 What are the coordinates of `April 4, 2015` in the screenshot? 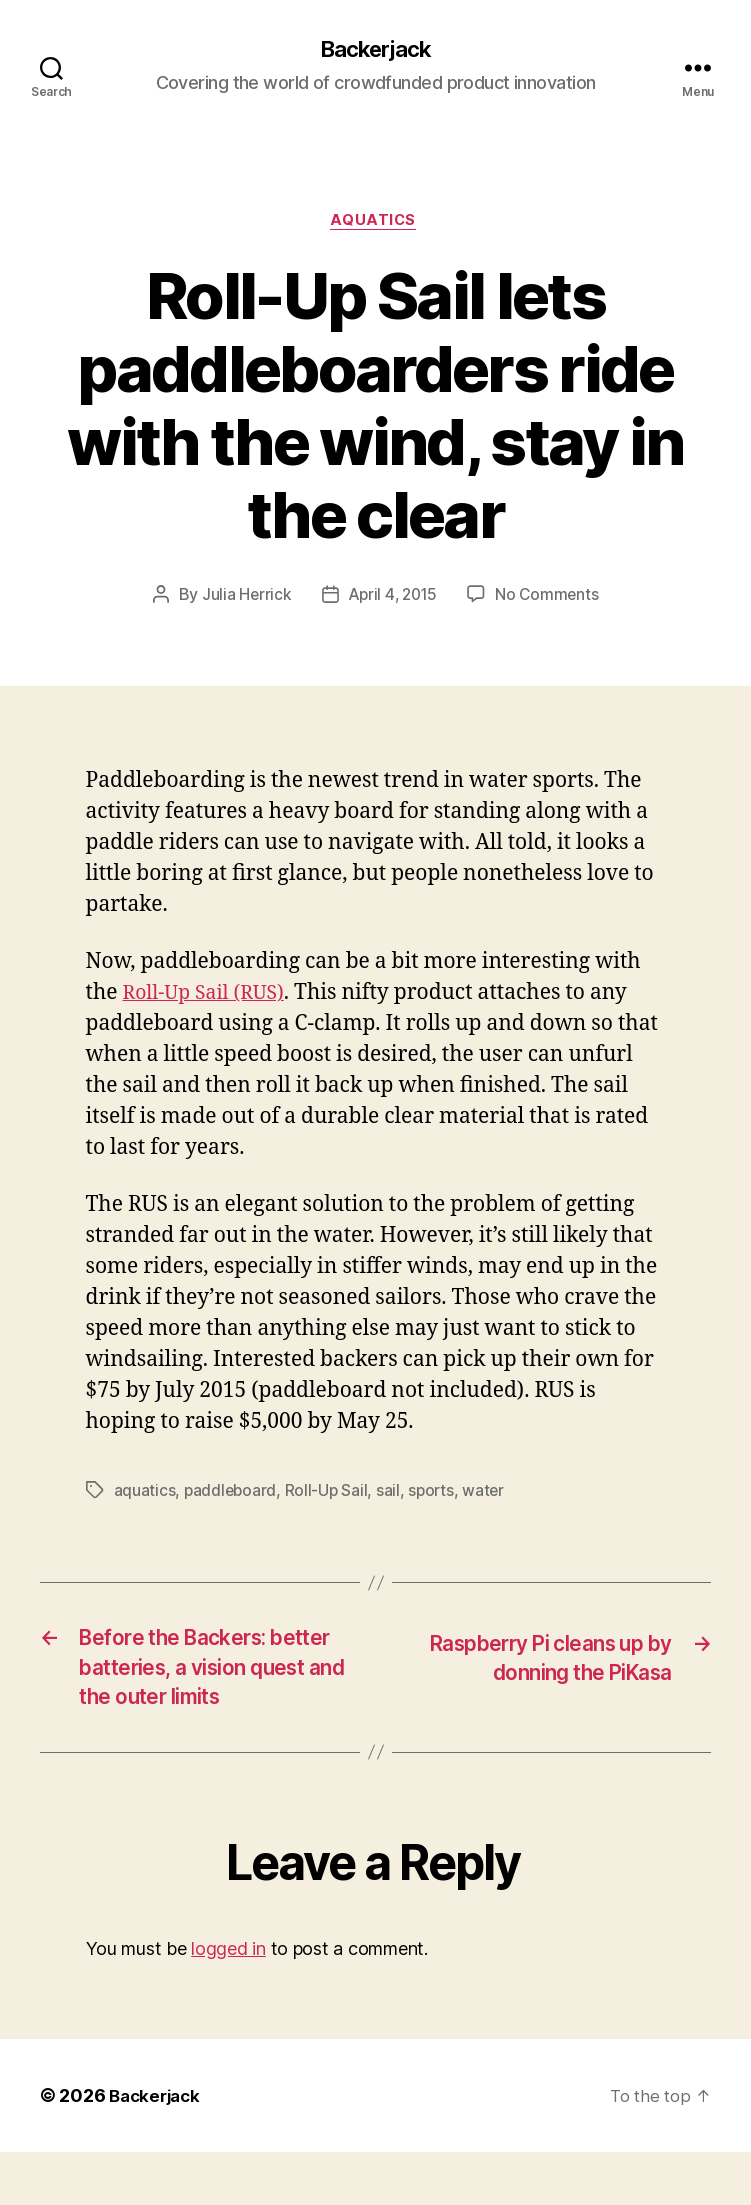 It's located at (392, 599).